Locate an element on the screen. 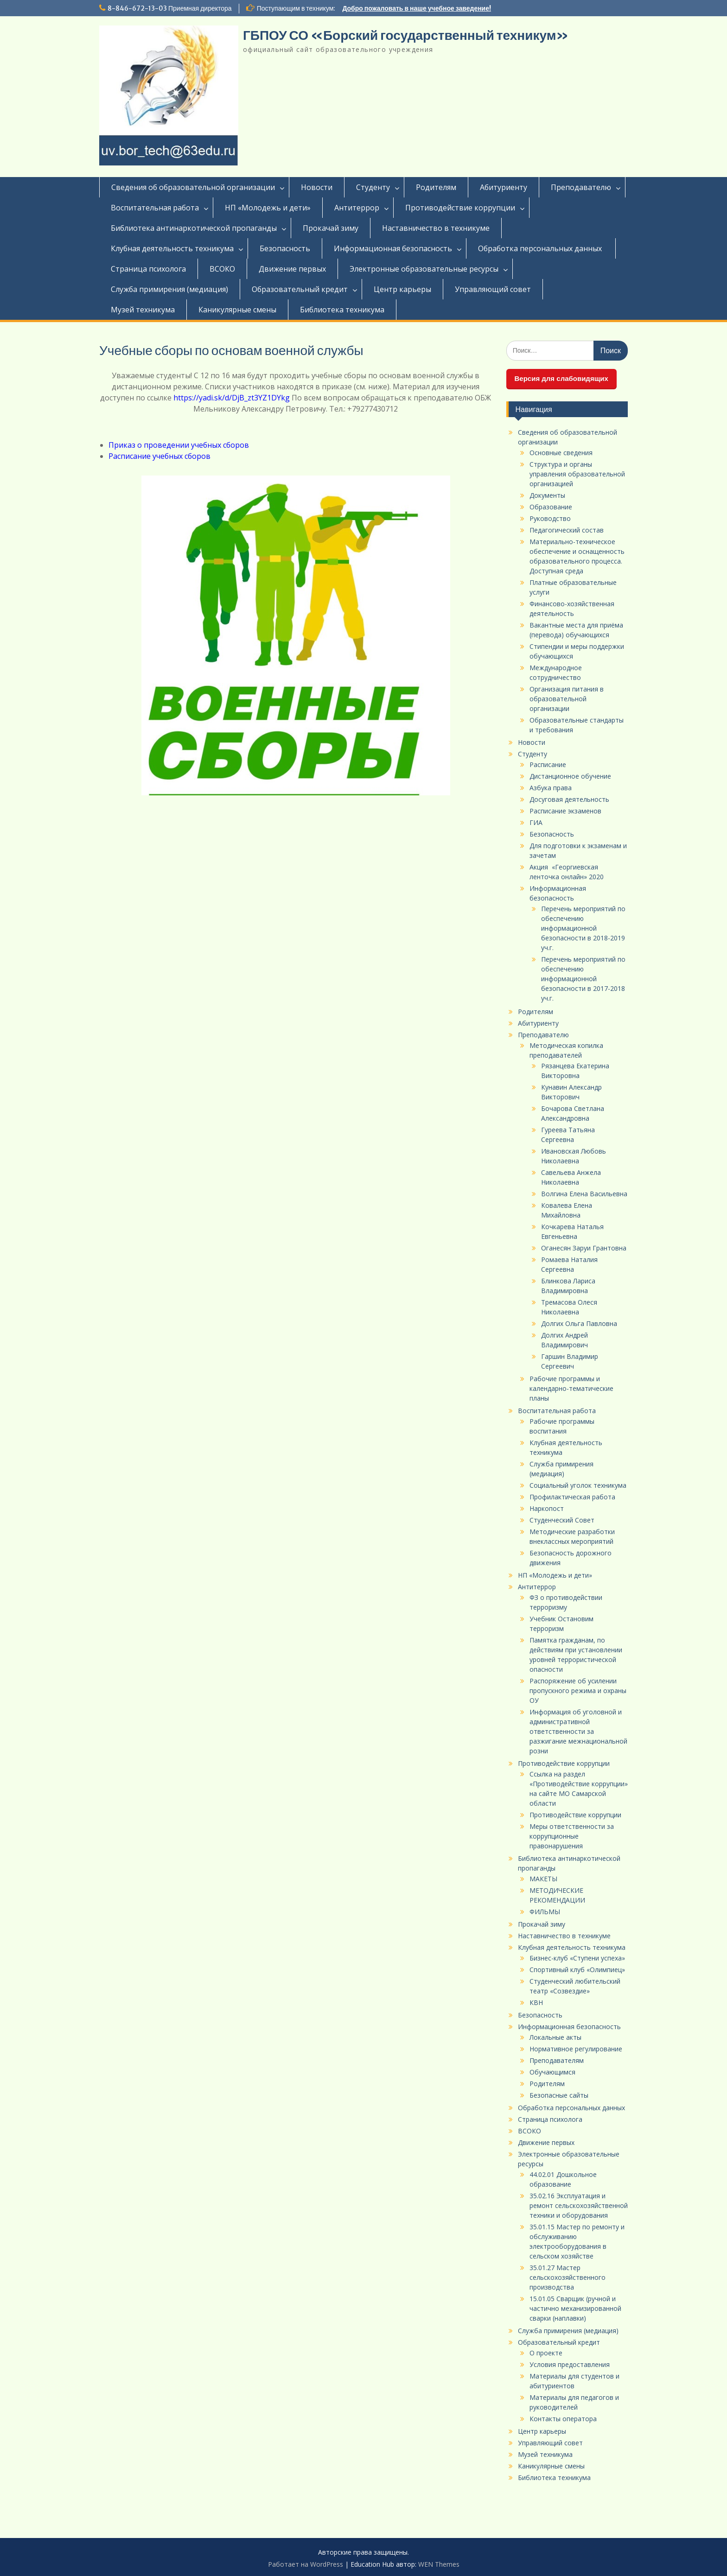 This screenshot has width=727, height=2576. Наркопост is located at coordinates (546, 1508).